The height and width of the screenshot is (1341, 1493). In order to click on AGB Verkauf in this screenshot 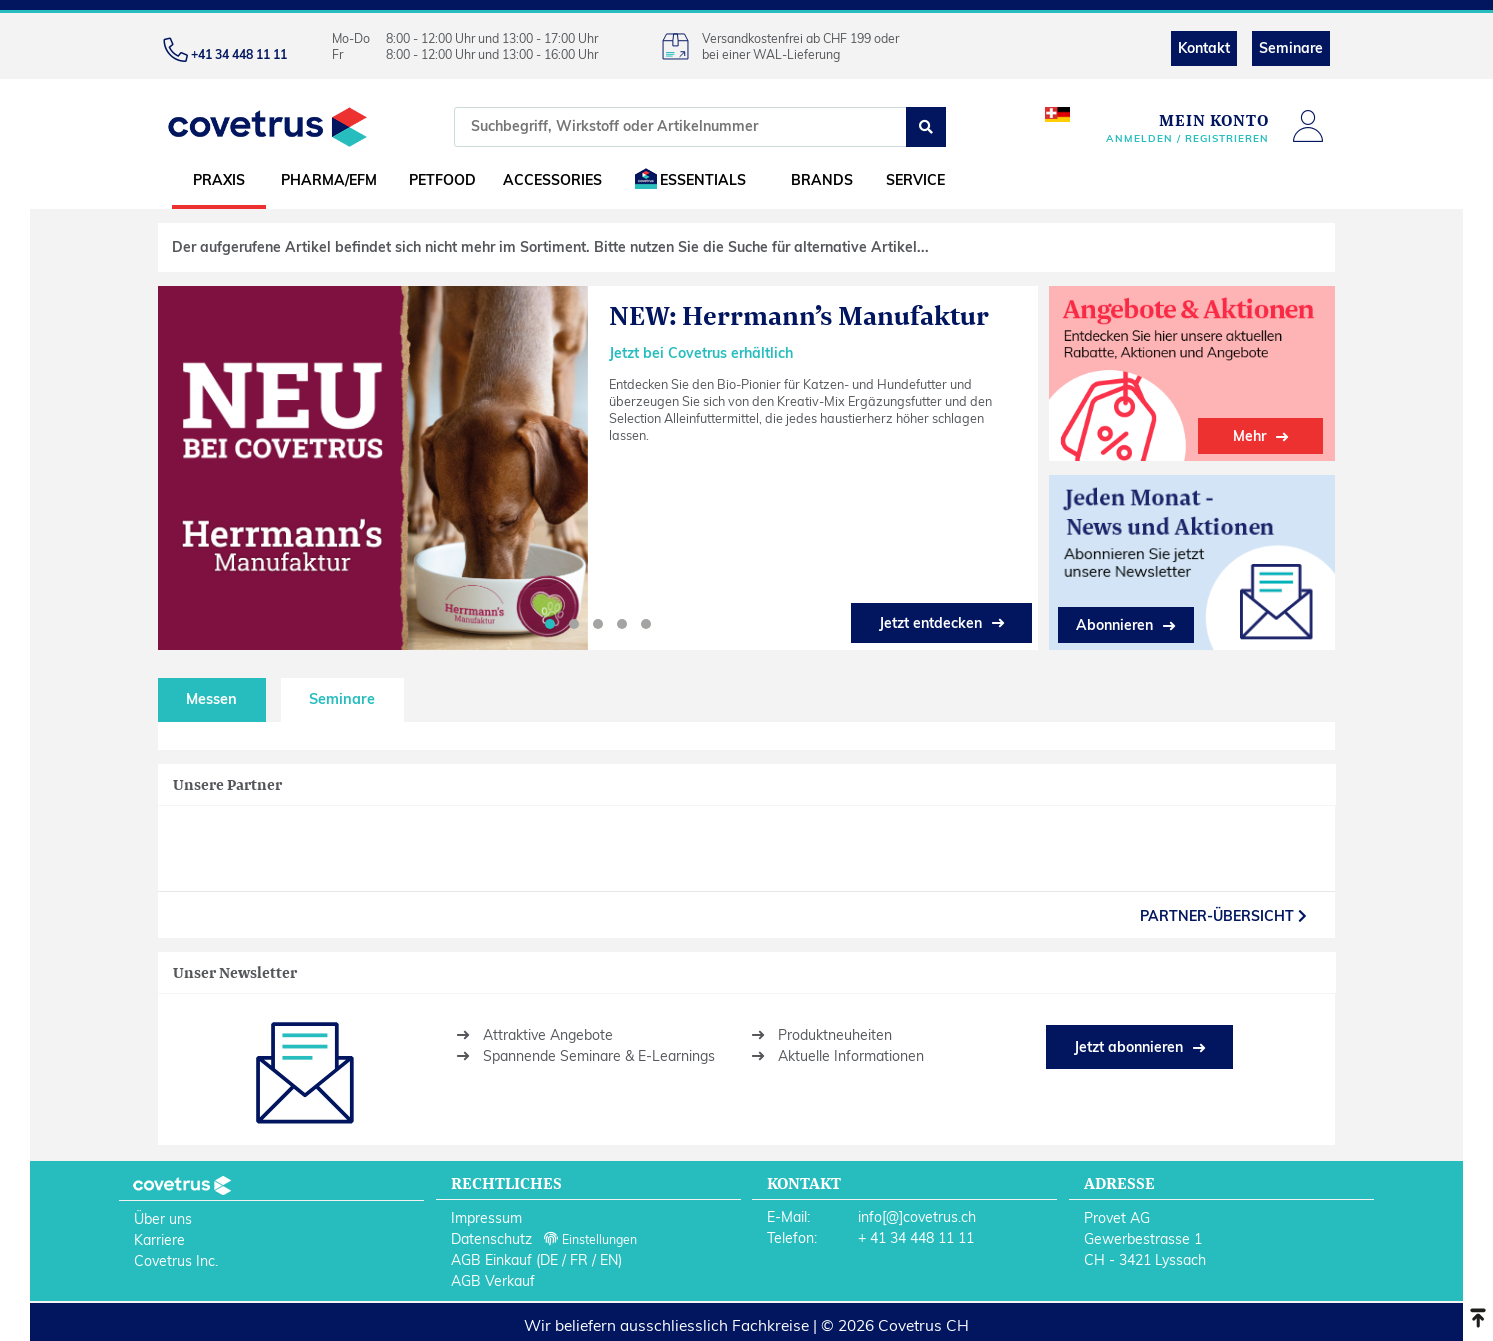, I will do `click(493, 1281)`.